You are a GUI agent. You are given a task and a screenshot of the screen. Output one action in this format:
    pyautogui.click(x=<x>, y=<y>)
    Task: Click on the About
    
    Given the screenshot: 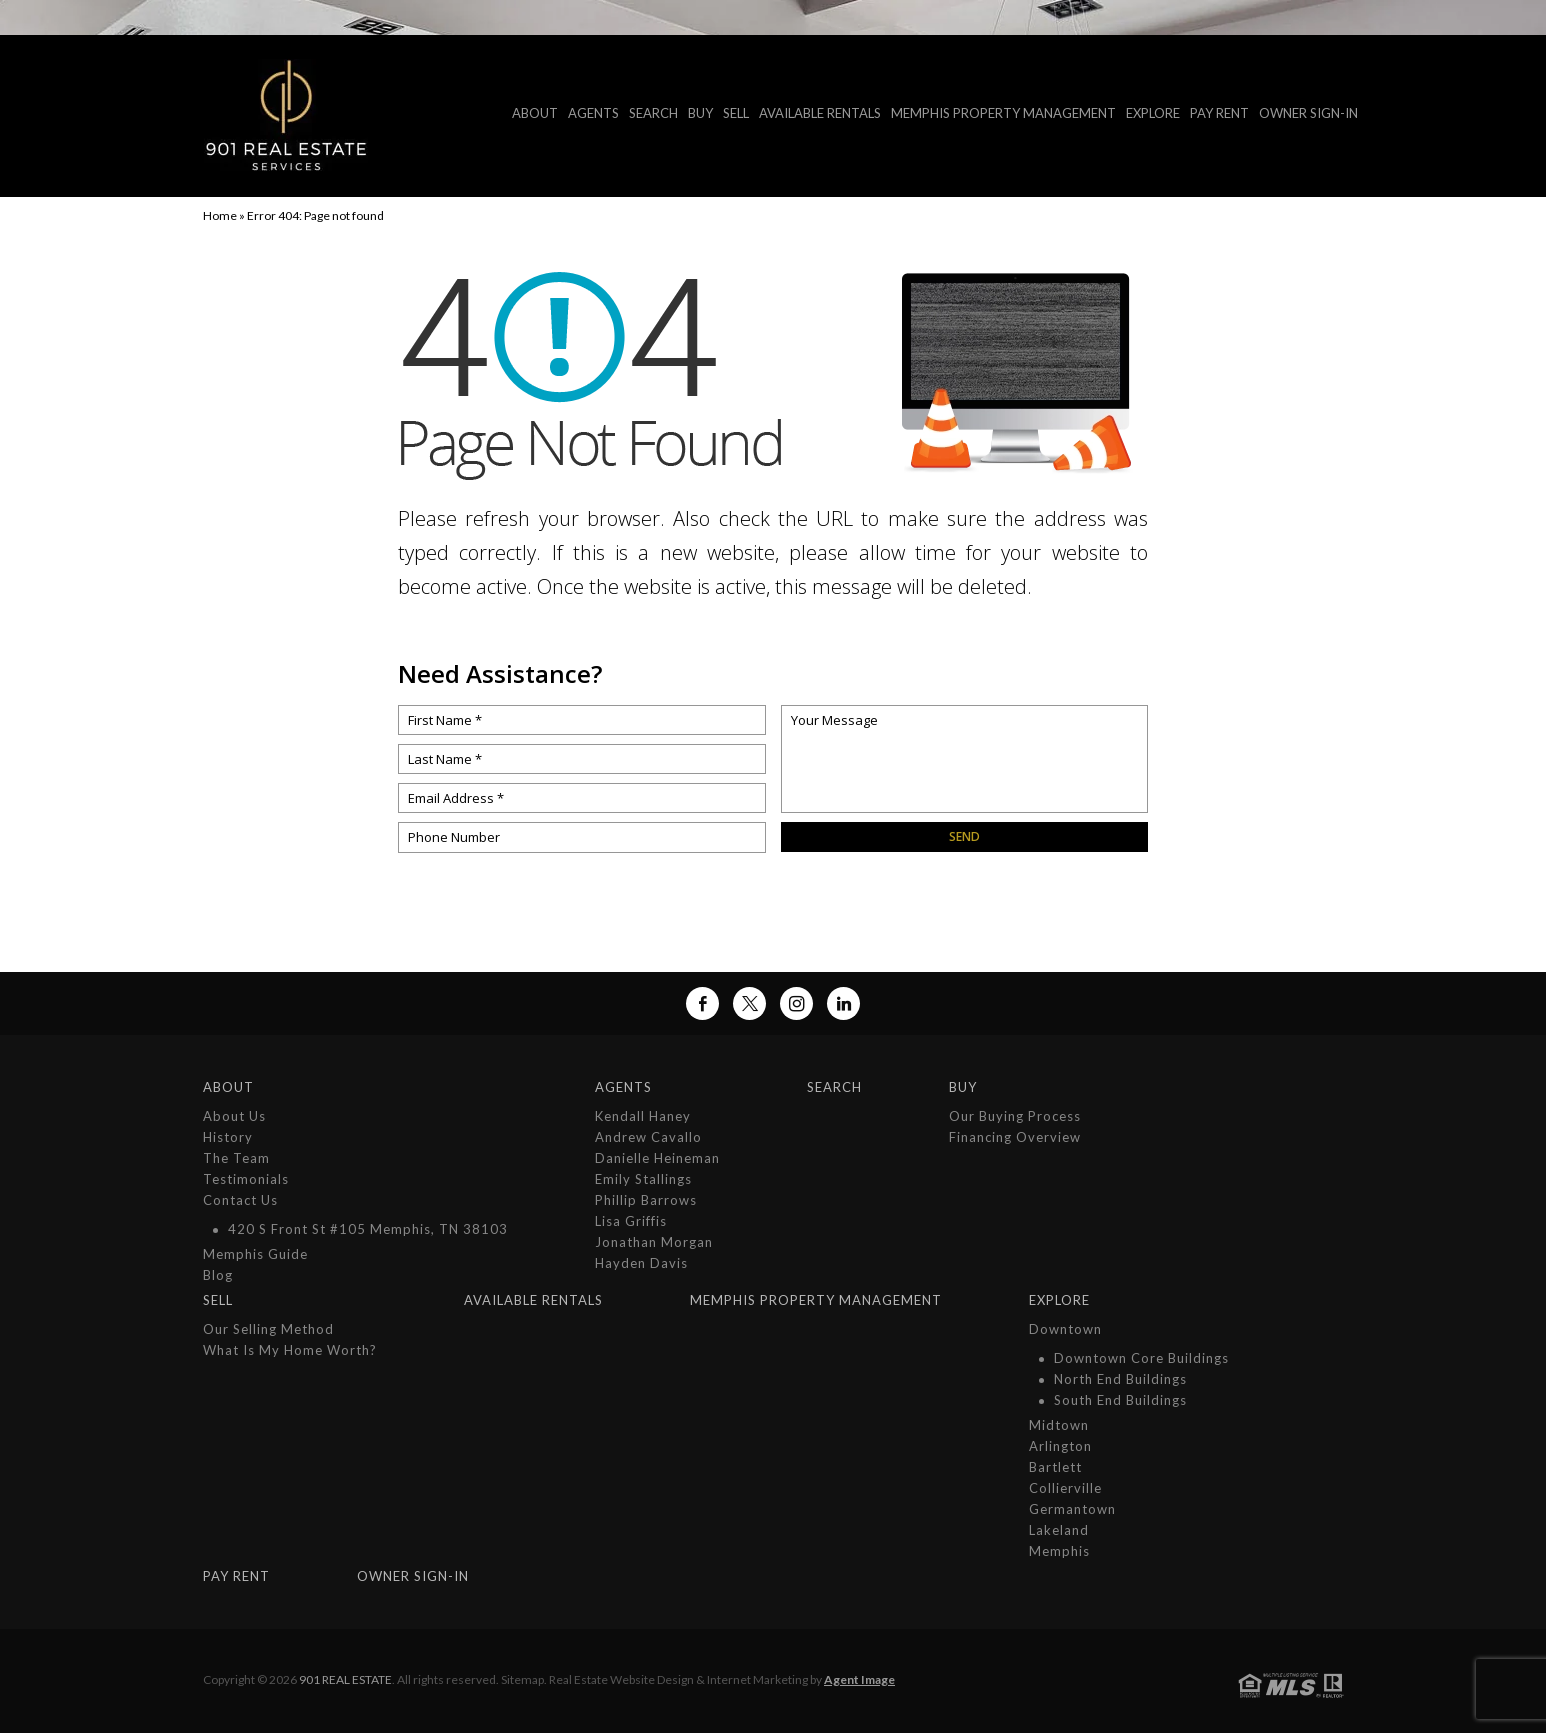 What is the action you would take?
    pyautogui.click(x=535, y=113)
    